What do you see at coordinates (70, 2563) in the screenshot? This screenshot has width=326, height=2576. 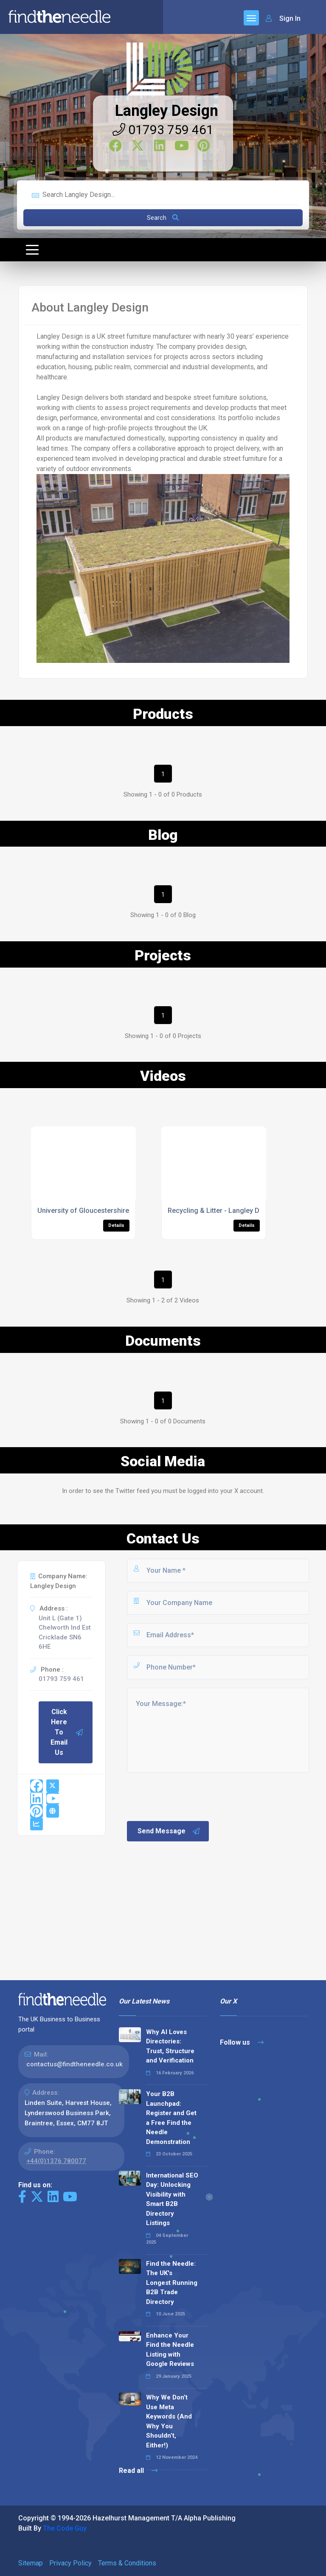 I see `Privacy Policy` at bounding box center [70, 2563].